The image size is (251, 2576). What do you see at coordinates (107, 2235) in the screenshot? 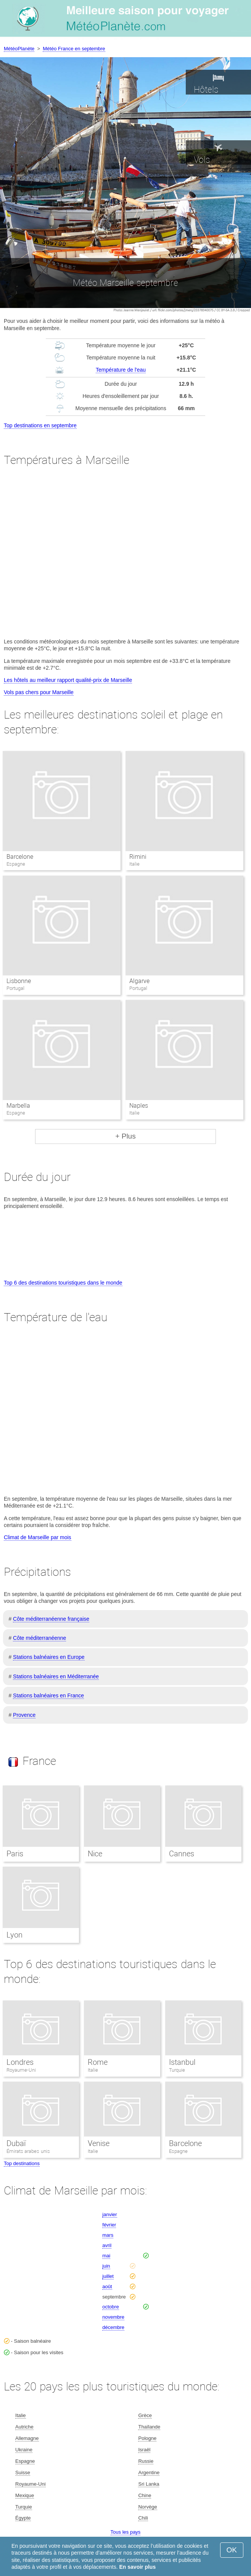
I see `mars` at bounding box center [107, 2235].